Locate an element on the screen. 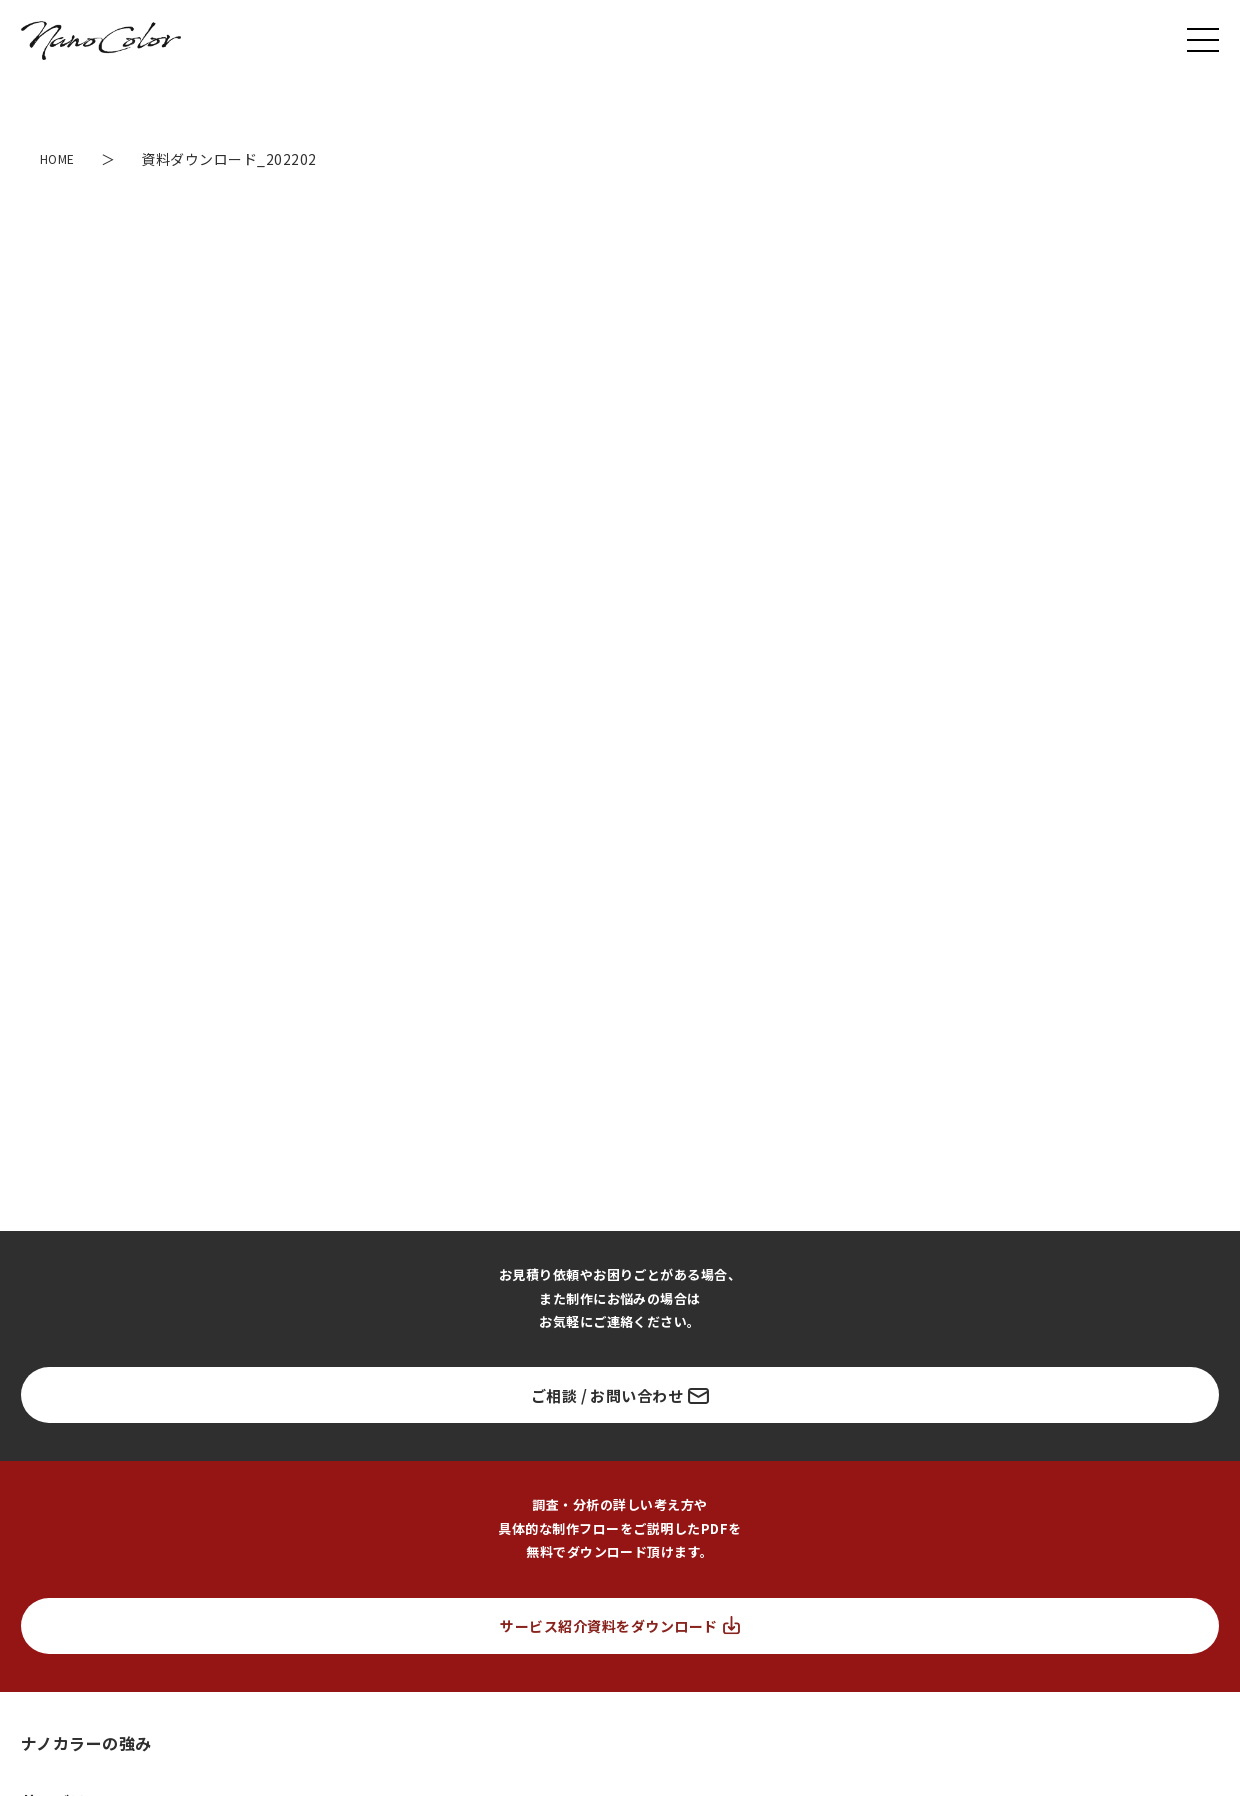 This screenshot has width=1240, height=1796. 生活総合サービス 様 is located at coordinates (79, 1693).